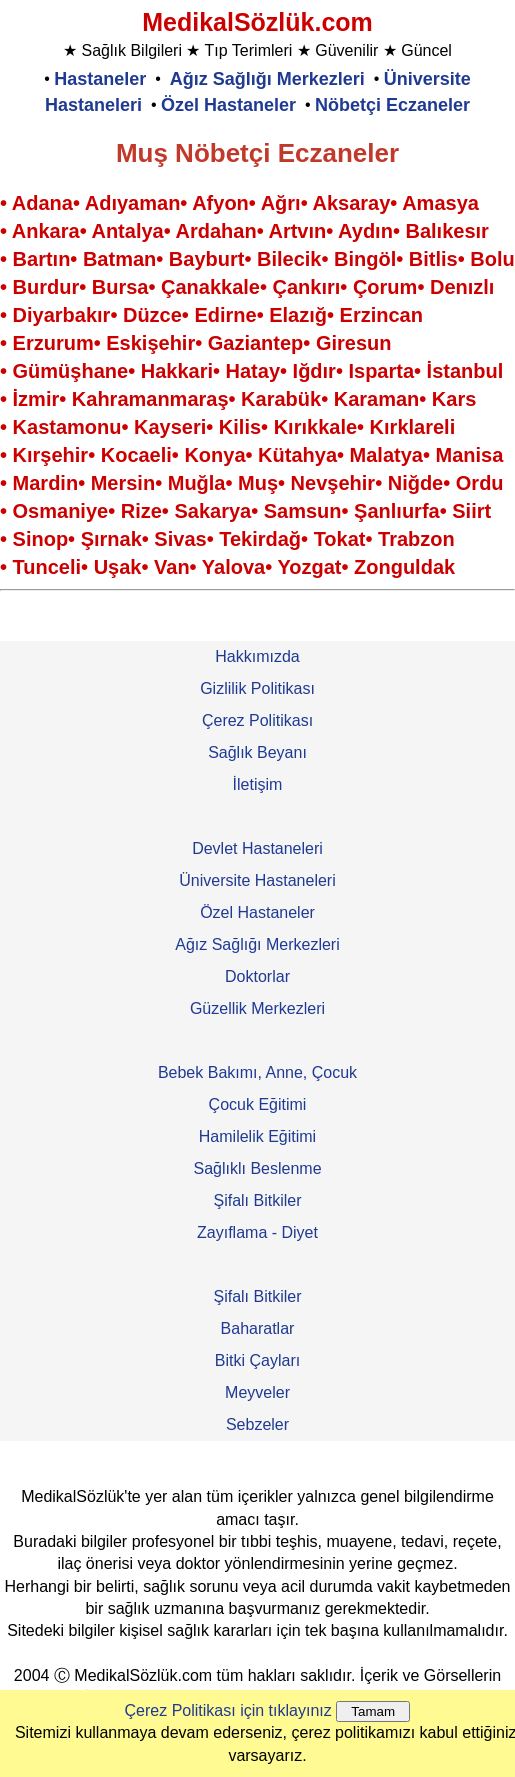 The height and width of the screenshot is (1777, 515). What do you see at coordinates (145, 343) in the screenshot?
I see `• Eskişehir` at bounding box center [145, 343].